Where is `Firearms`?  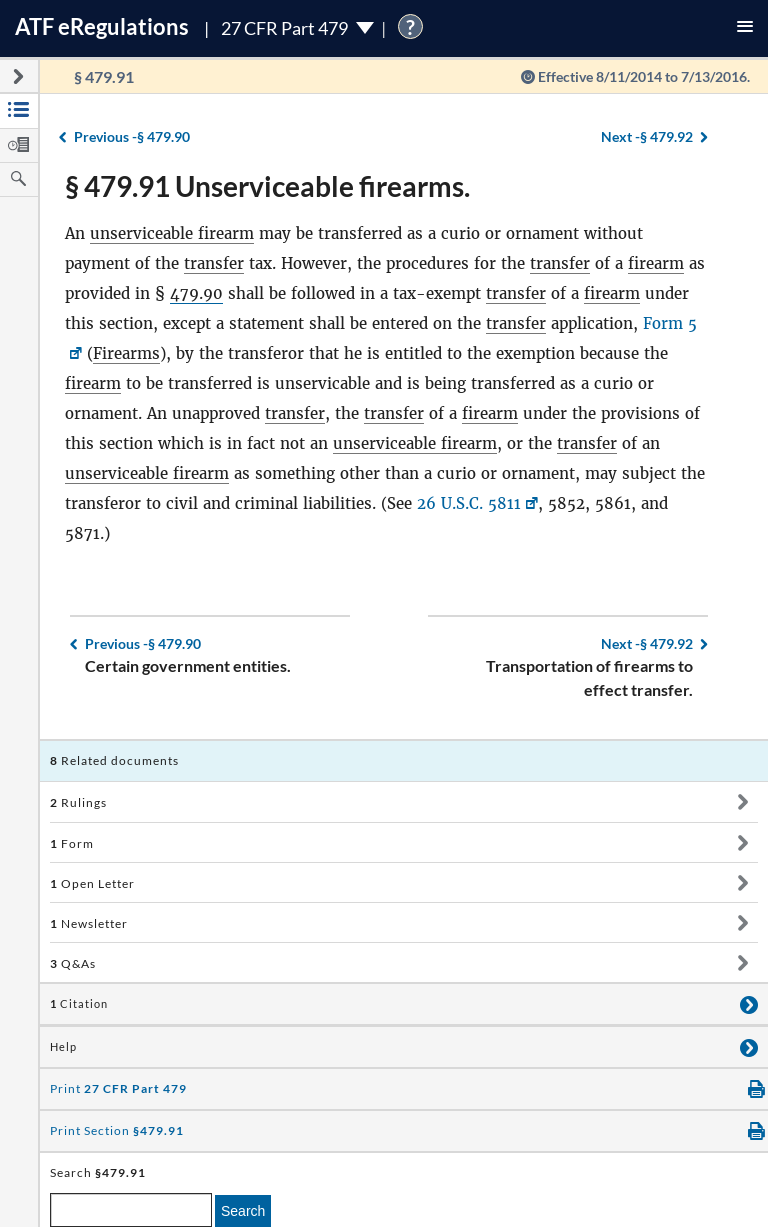 Firearms is located at coordinates (126, 353).